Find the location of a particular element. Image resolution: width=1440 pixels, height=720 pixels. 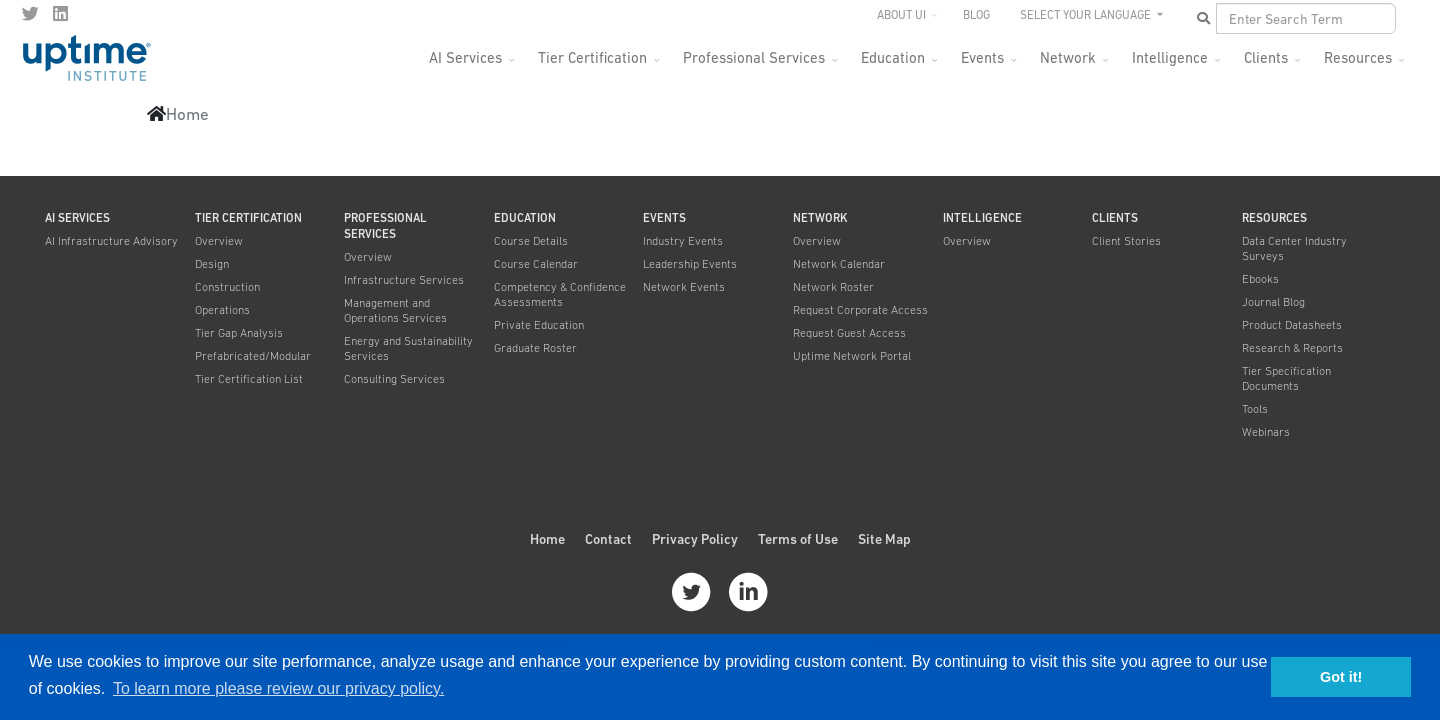

Network Events is located at coordinates (684, 287).